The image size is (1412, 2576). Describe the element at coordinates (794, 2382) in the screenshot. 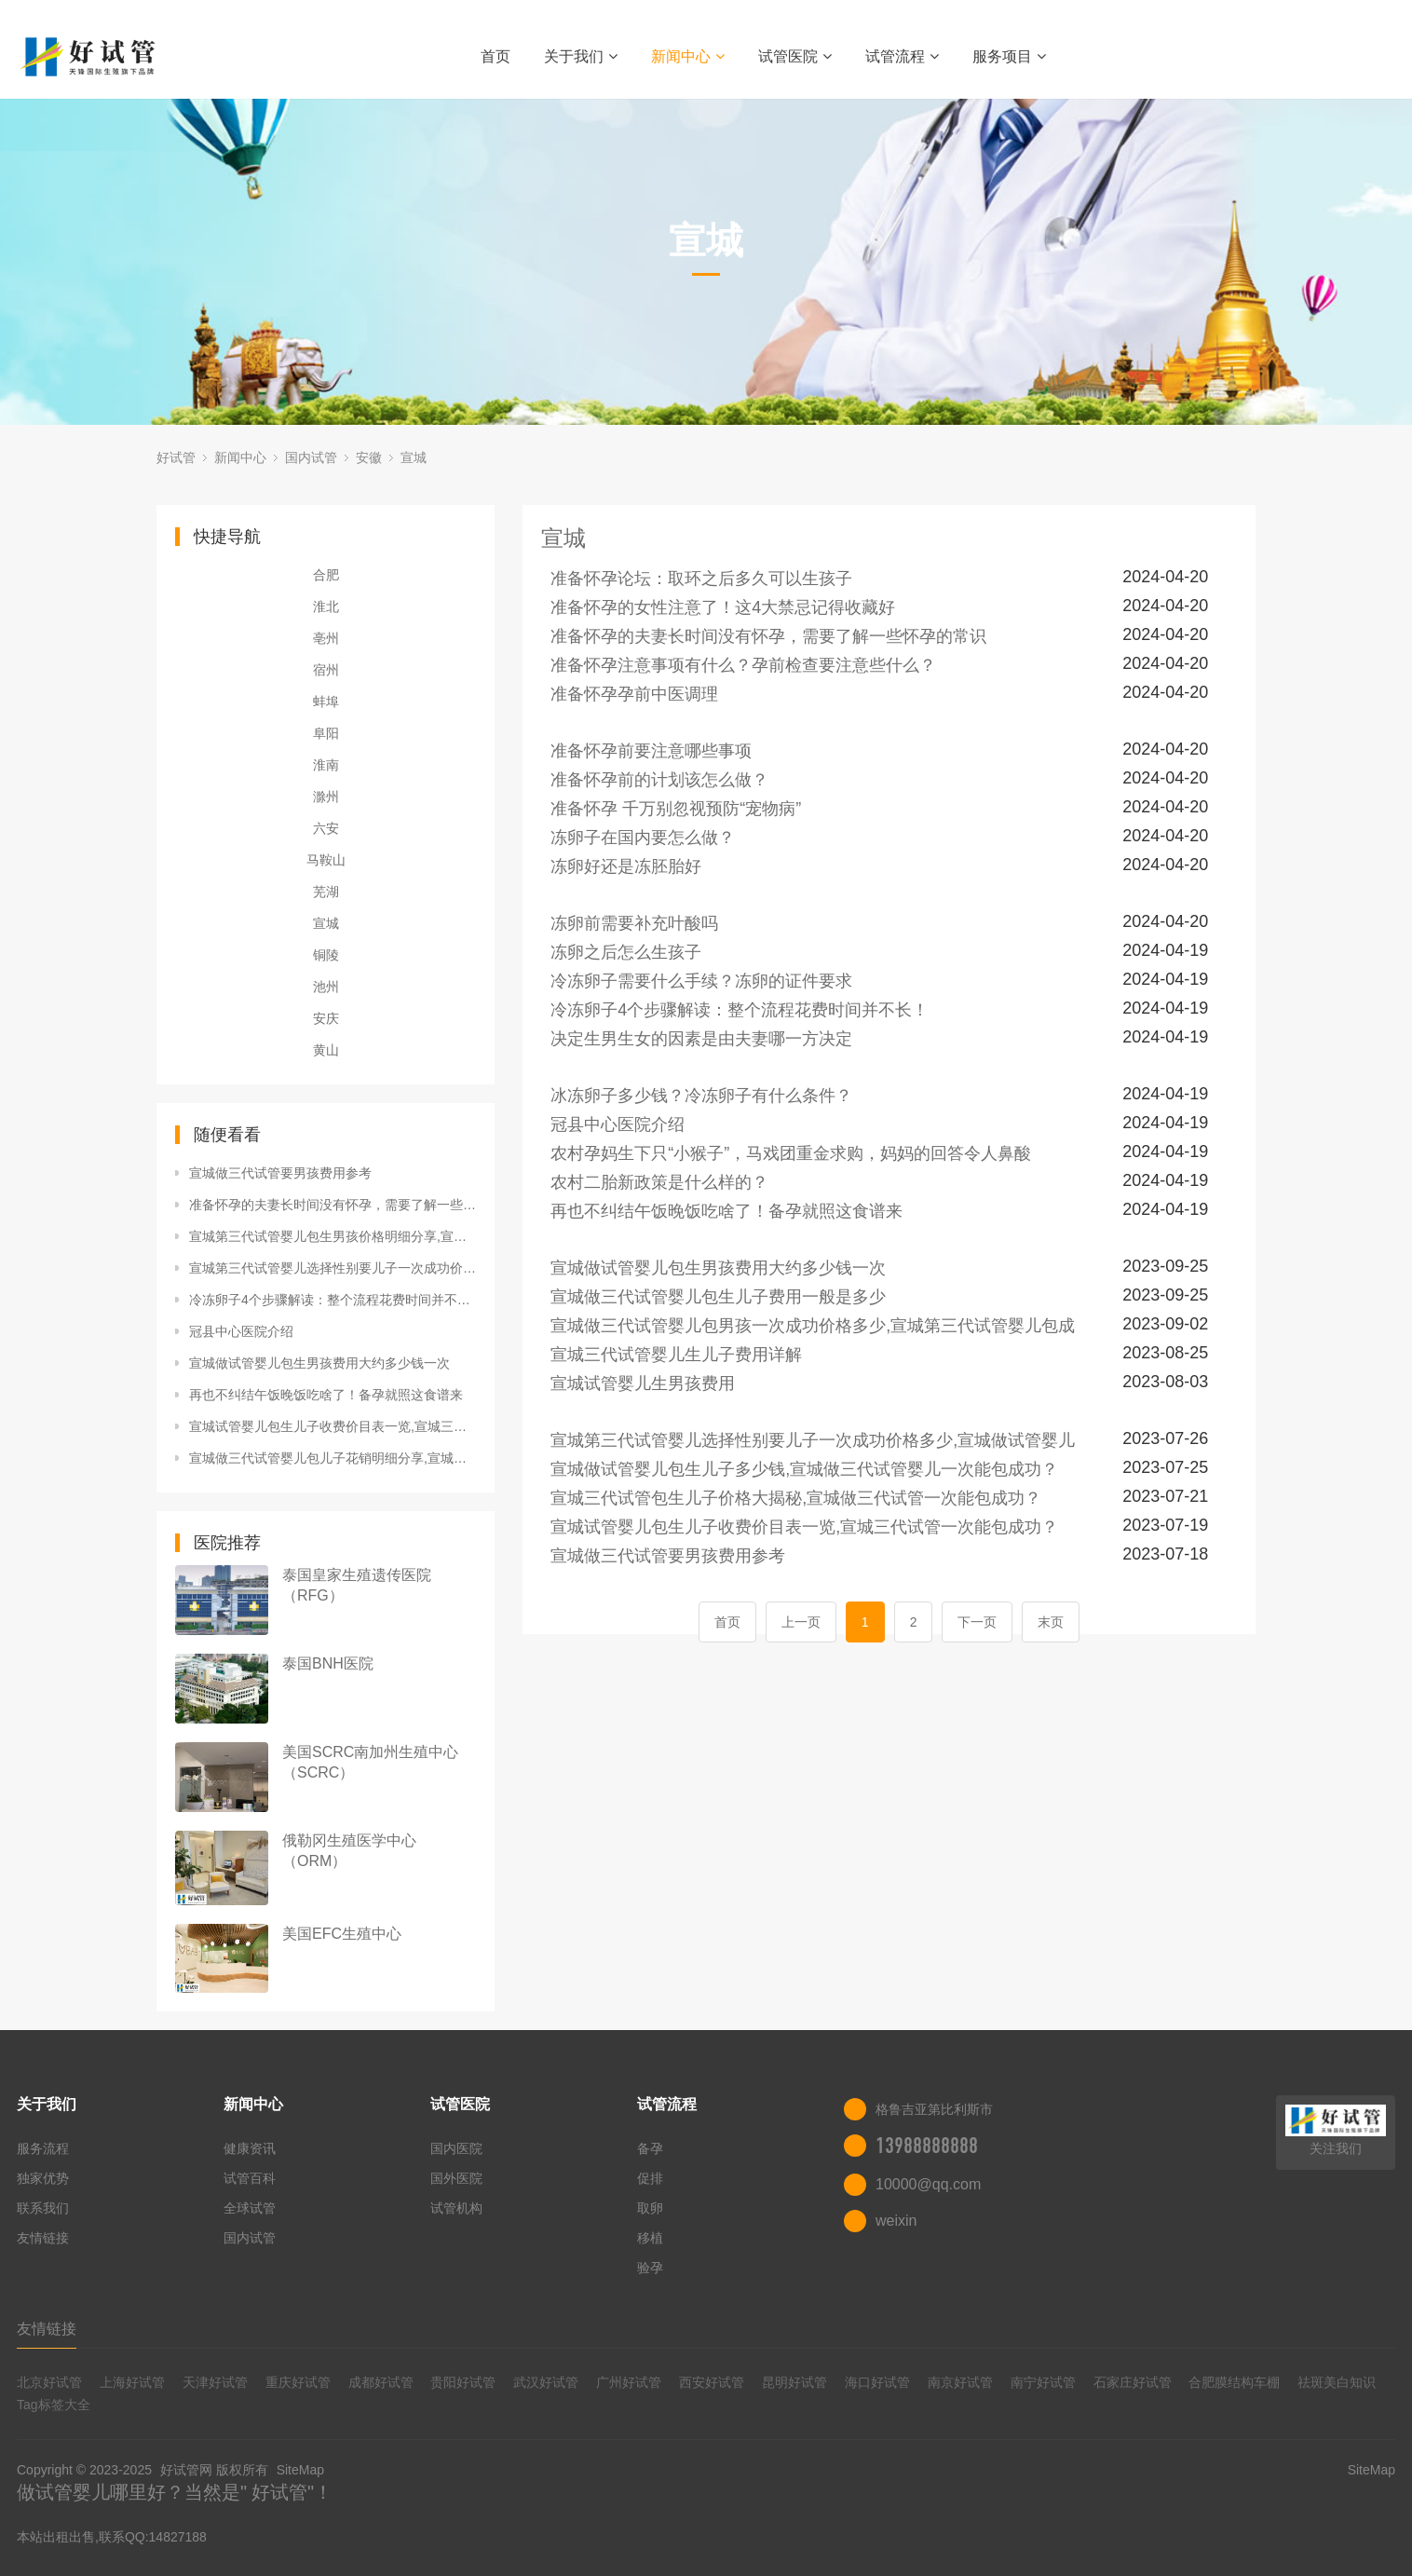

I see `昆明好试管` at that location.